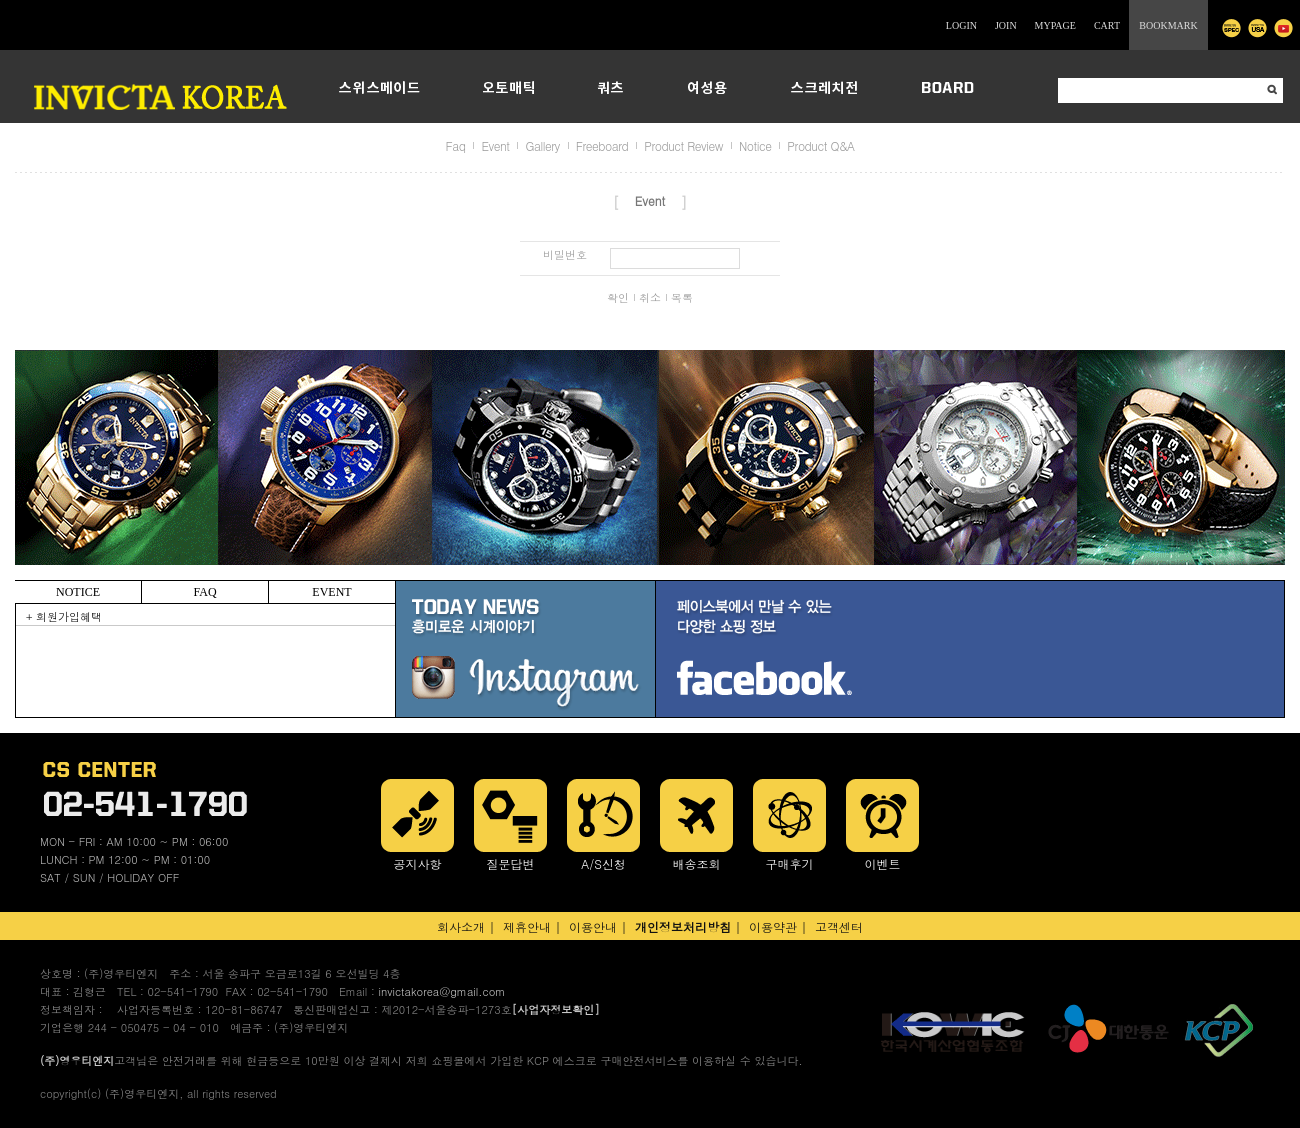  What do you see at coordinates (456, 145) in the screenshot?
I see `Faq` at bounding box center [456, 145].